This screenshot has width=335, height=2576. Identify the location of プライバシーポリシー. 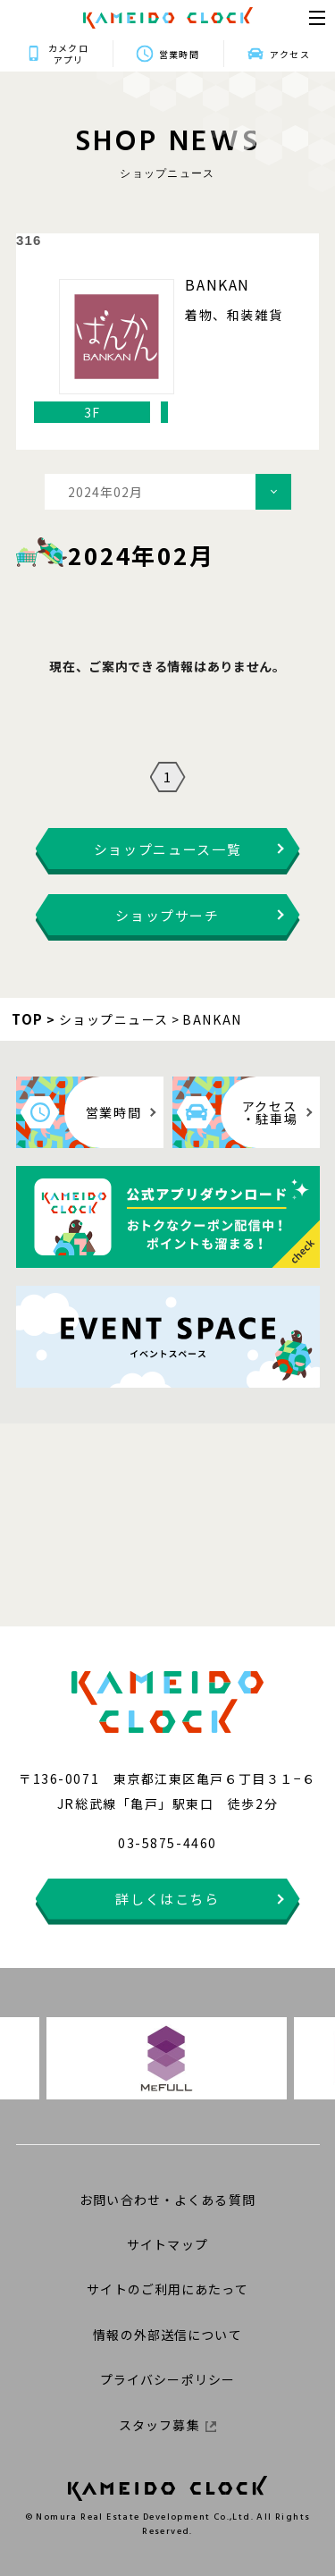
(167, 2379).